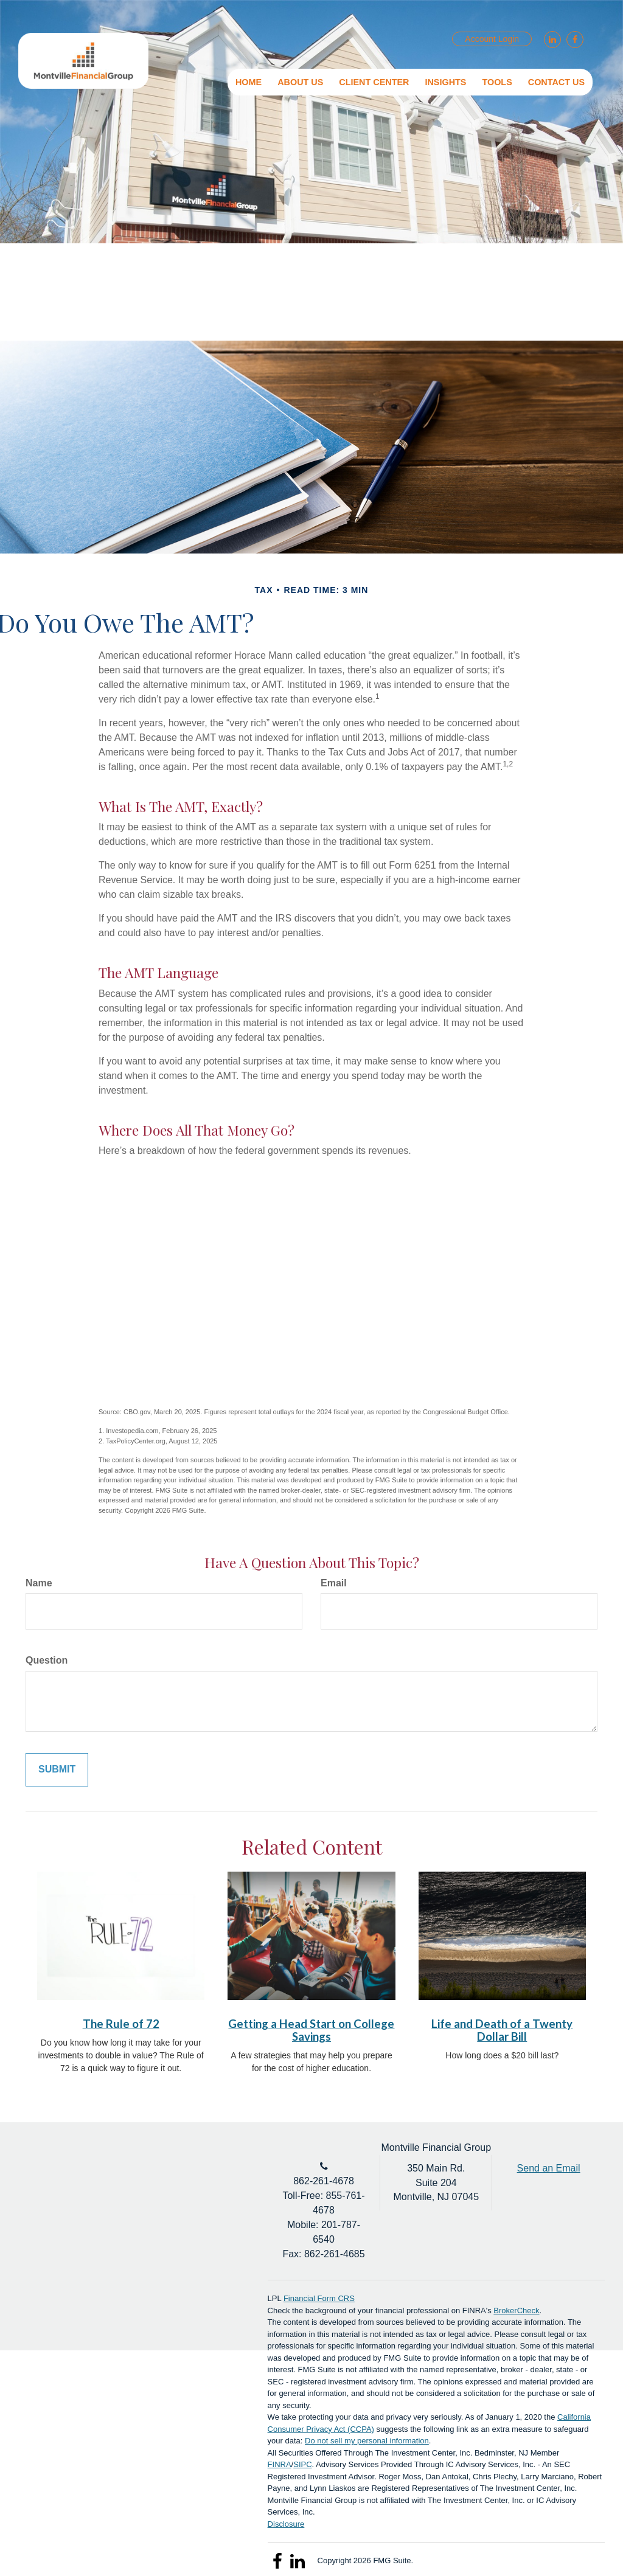 The width and height of the screenshot is (623, 2576). What do you see at coordinates (502, 2030) in the screenshot?
I see `Life and Death of a Twenty Dollar Bill` at bounding box center [502, 2030].